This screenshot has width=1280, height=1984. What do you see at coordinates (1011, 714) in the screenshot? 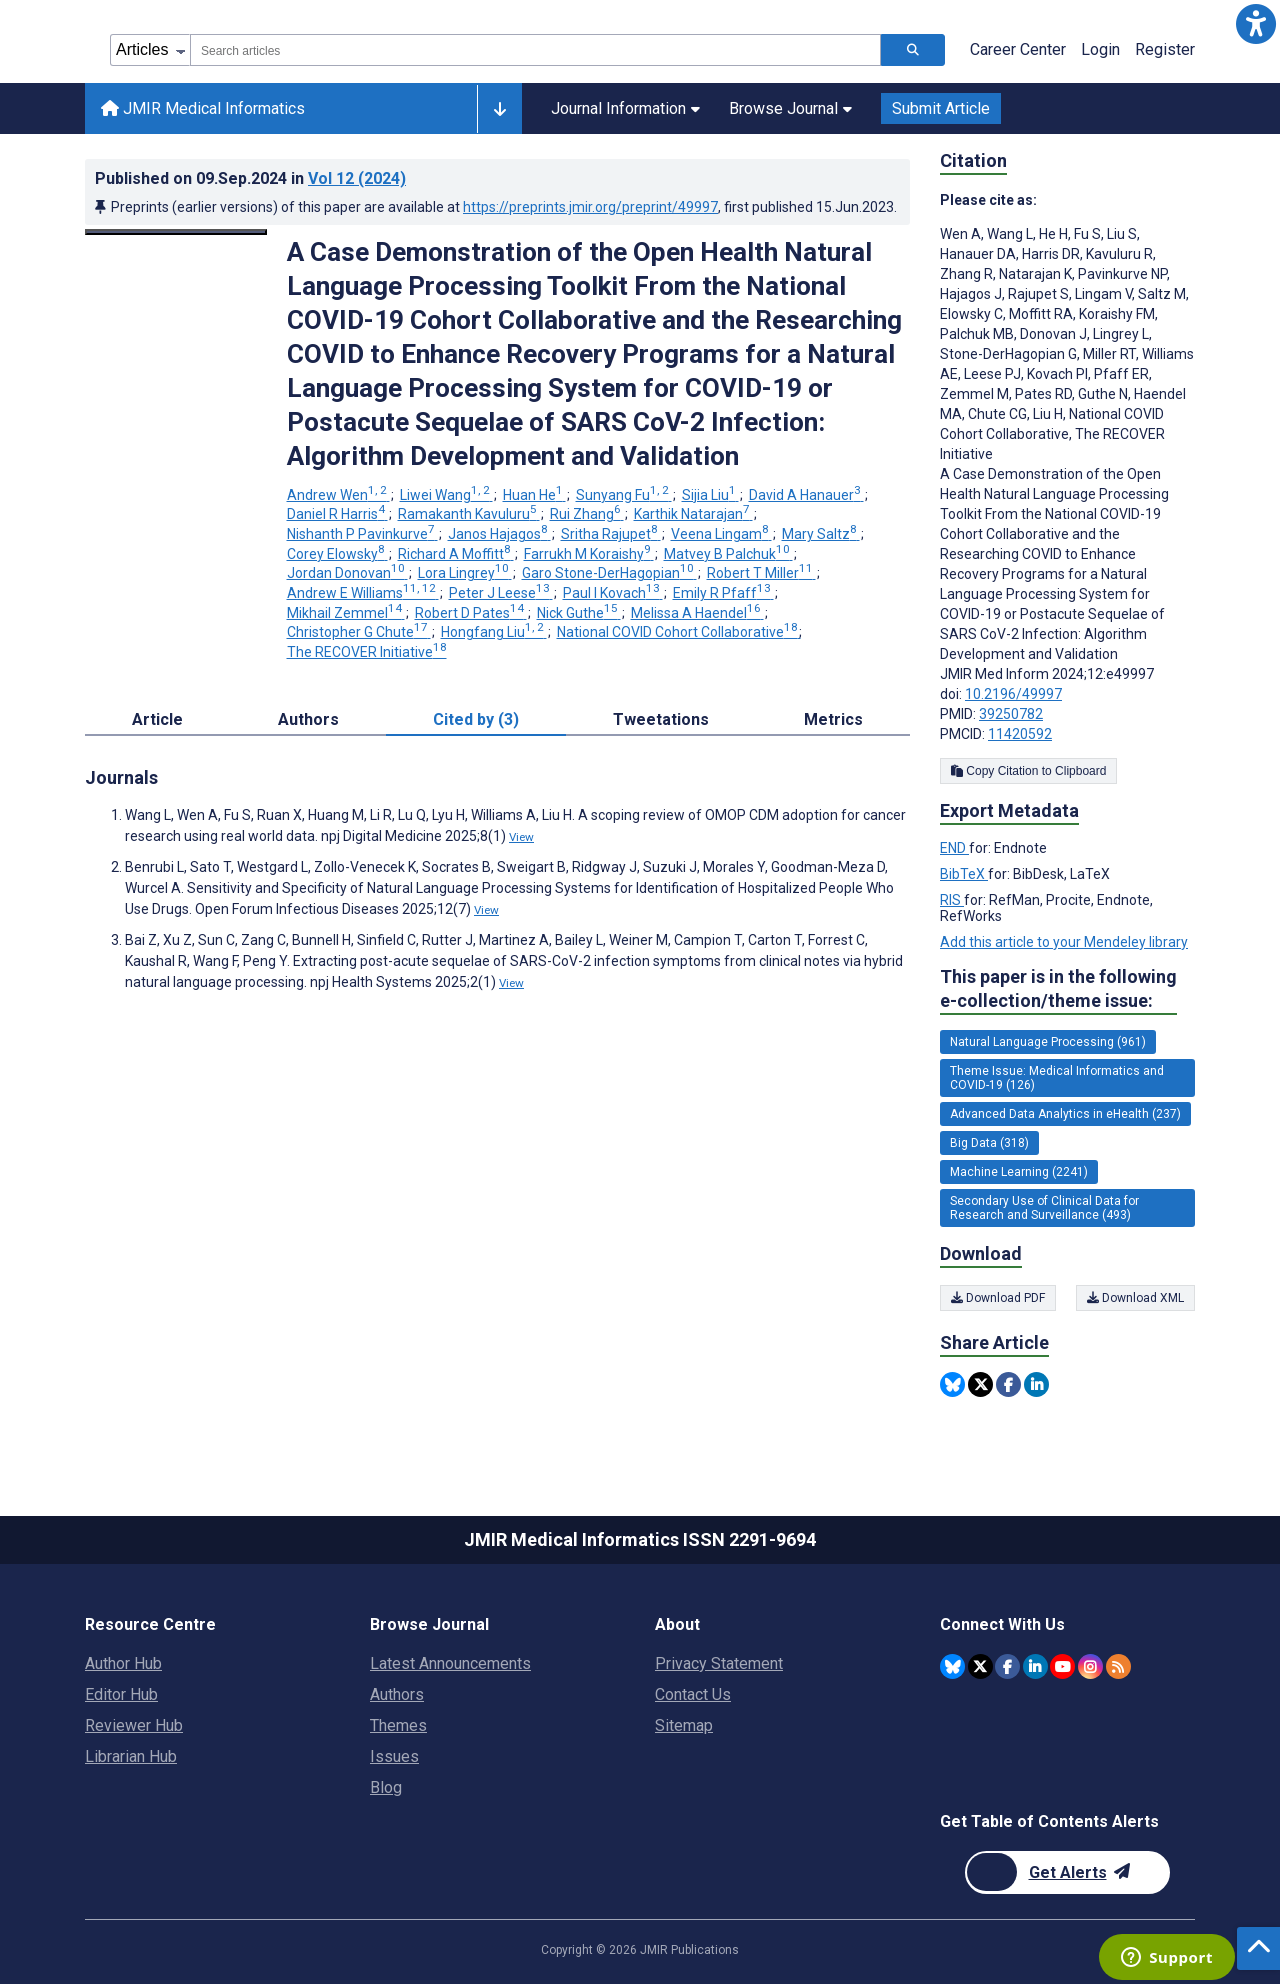
I see `39250782 [PMID 39250782]` at bounding box center [1011, 714].